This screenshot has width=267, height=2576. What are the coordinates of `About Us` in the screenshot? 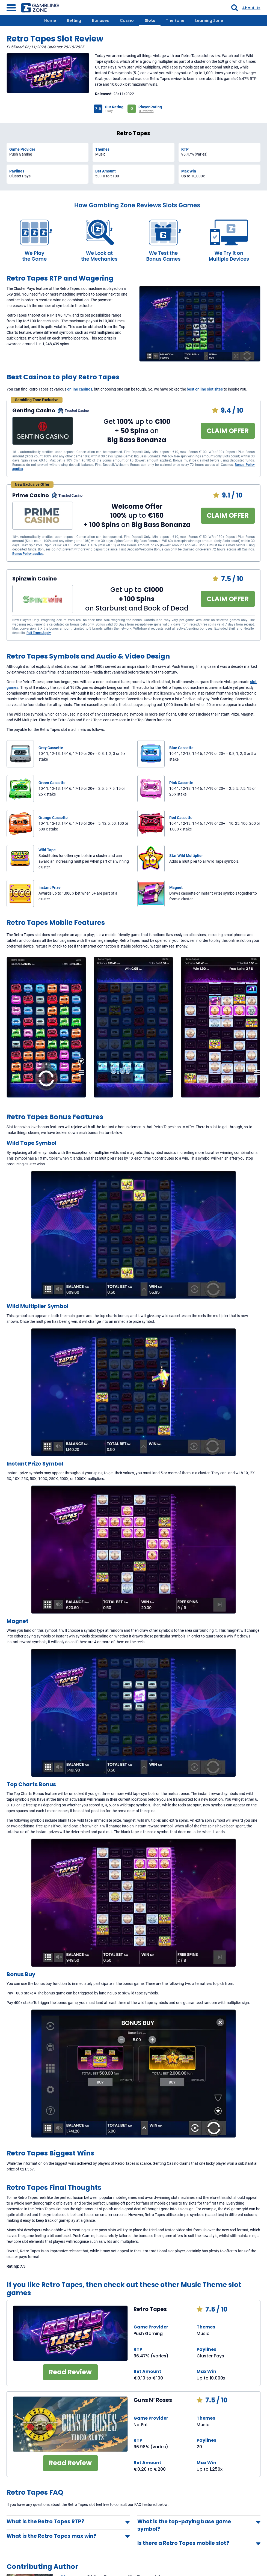 It's located at (251, 8).